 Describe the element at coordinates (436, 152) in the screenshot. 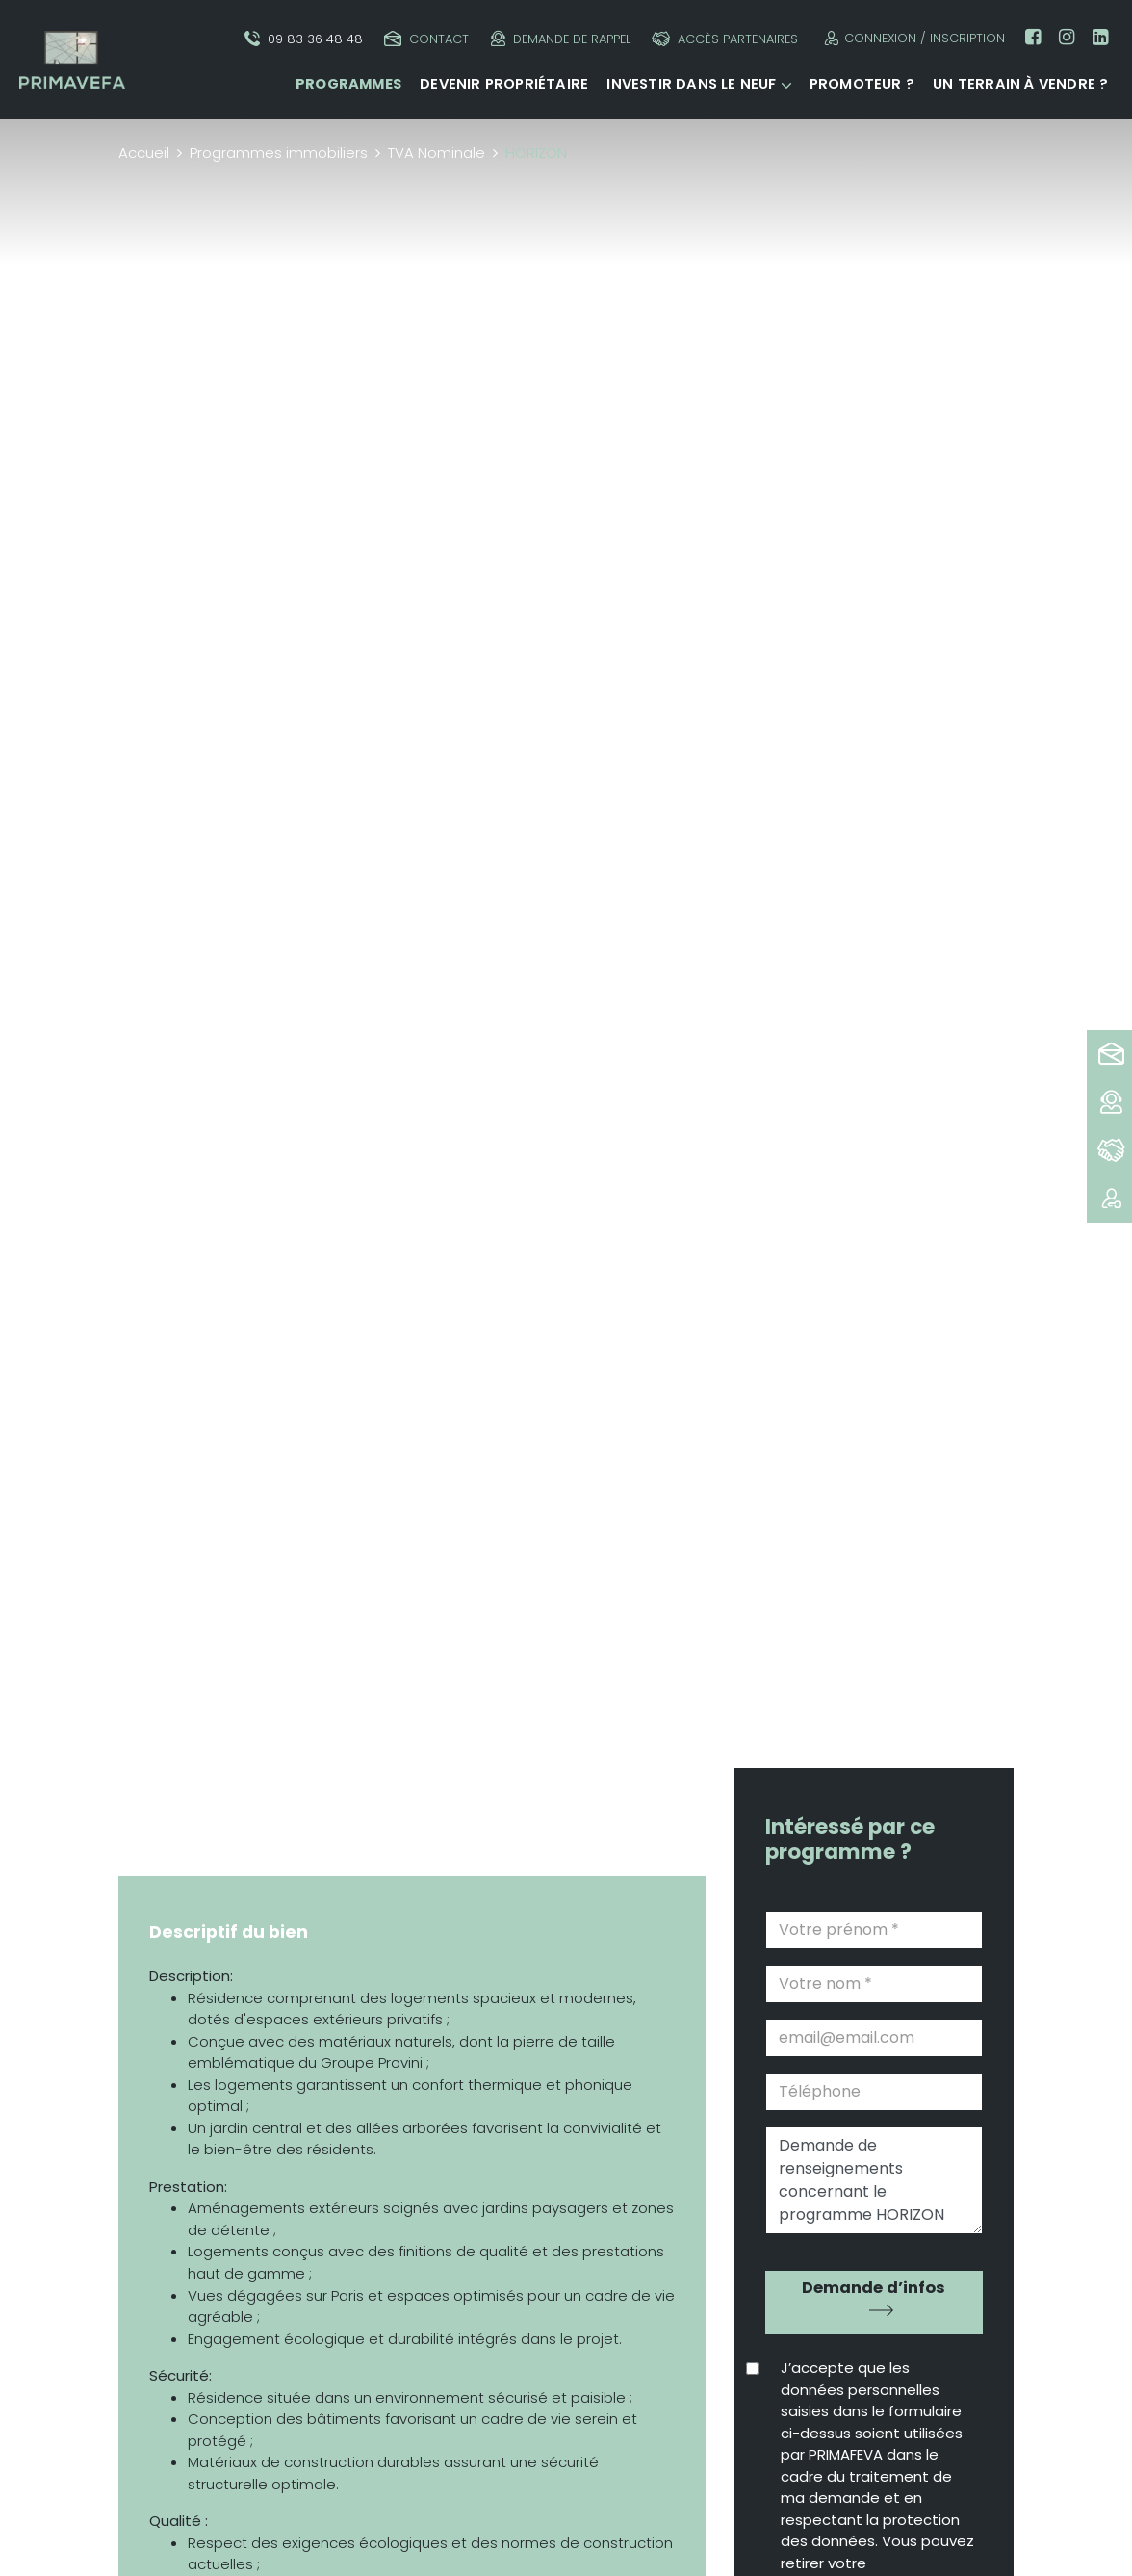

I see `TVA Nominale` at that location.